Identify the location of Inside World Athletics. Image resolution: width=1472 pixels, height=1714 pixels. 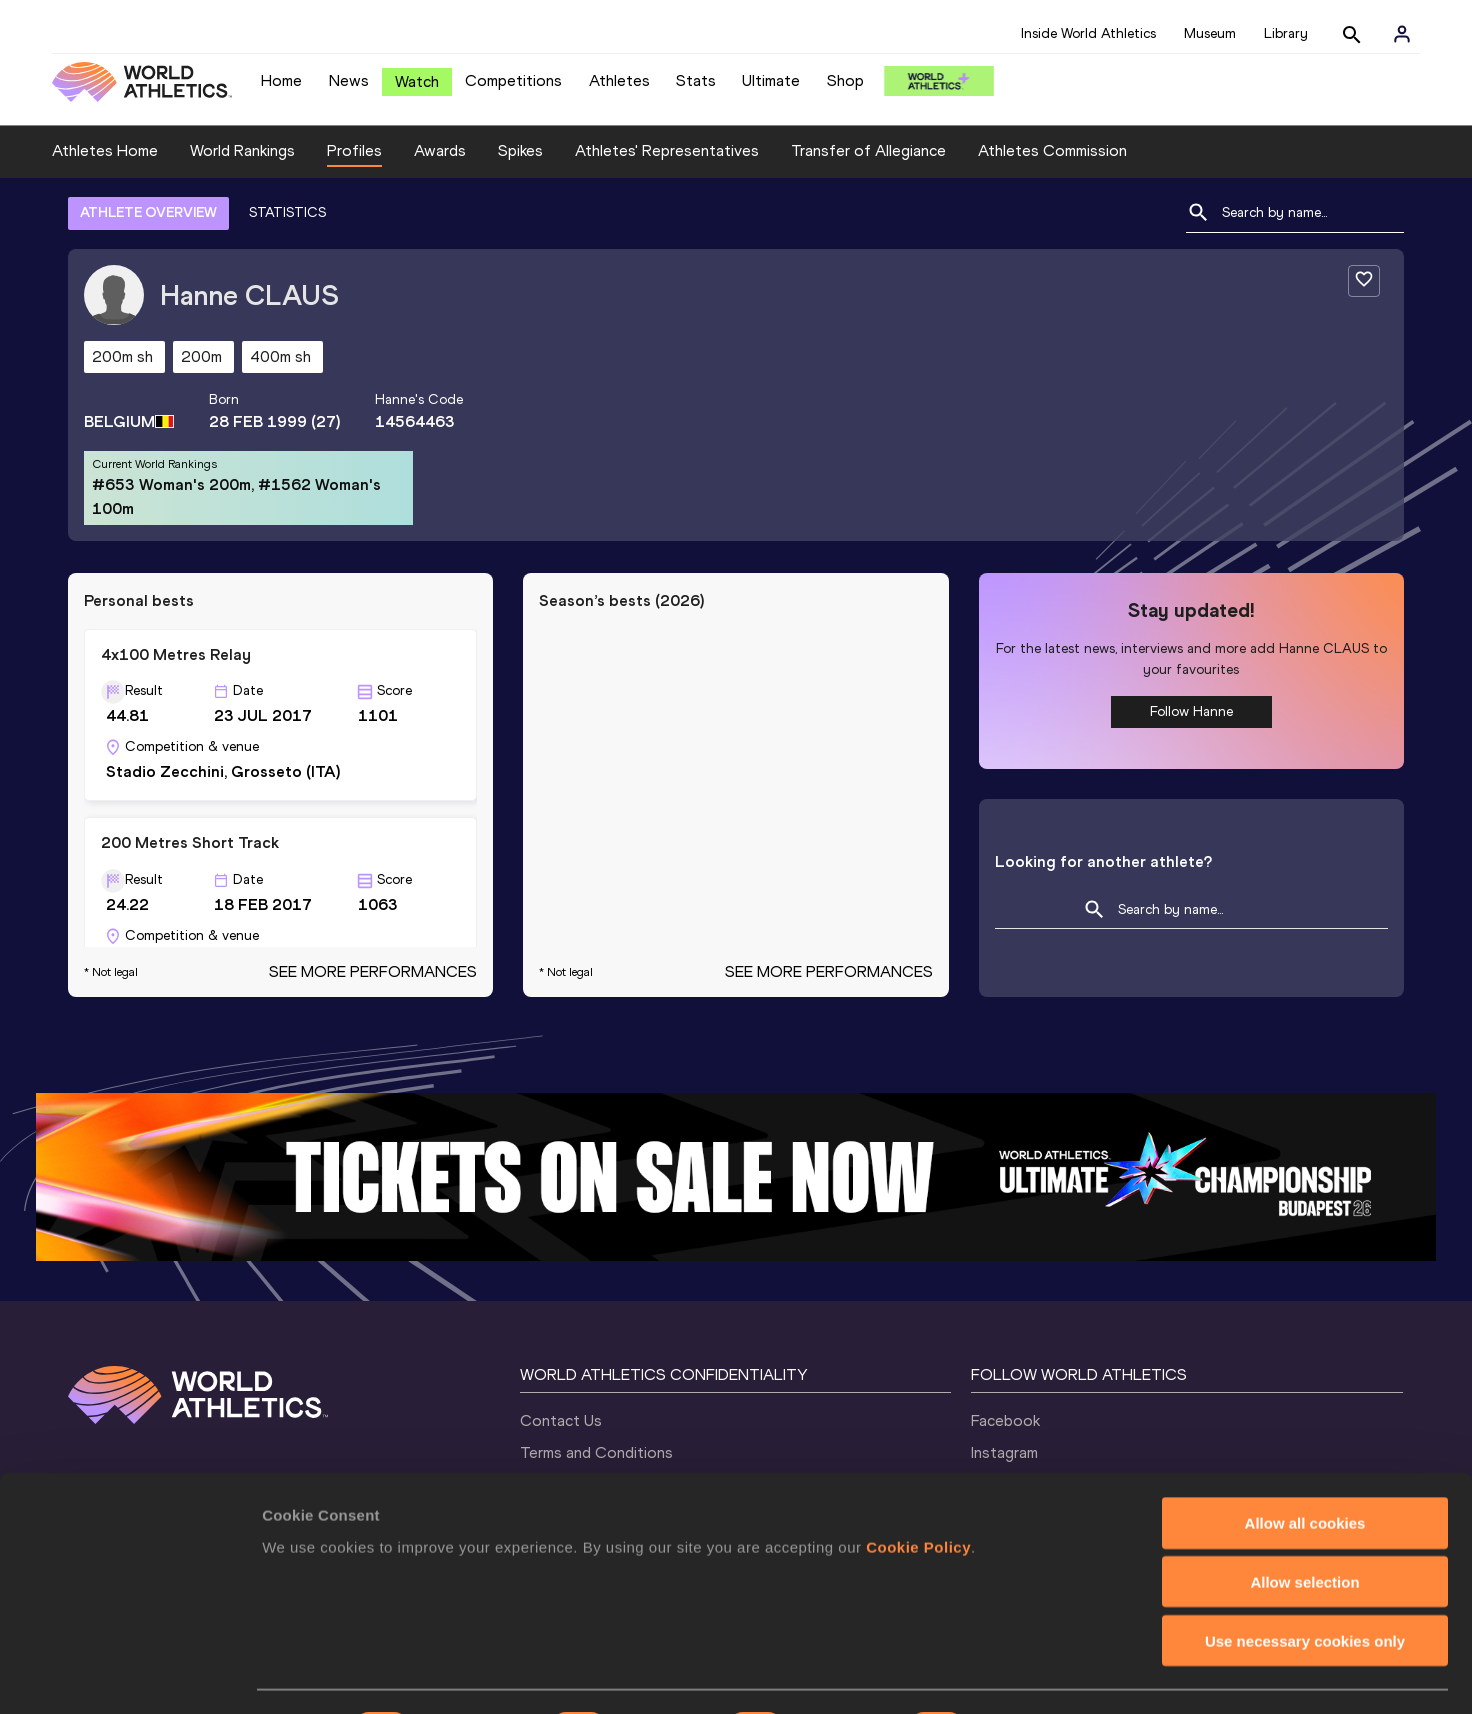
(1088, 33).